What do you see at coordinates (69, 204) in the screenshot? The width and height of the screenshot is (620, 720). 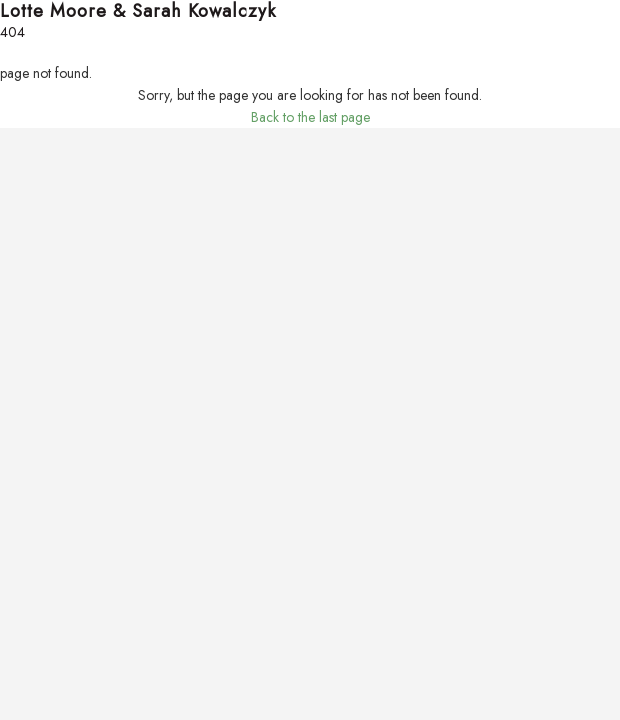 I see `Find Your Dream Home` at bounding box center [69, 204].